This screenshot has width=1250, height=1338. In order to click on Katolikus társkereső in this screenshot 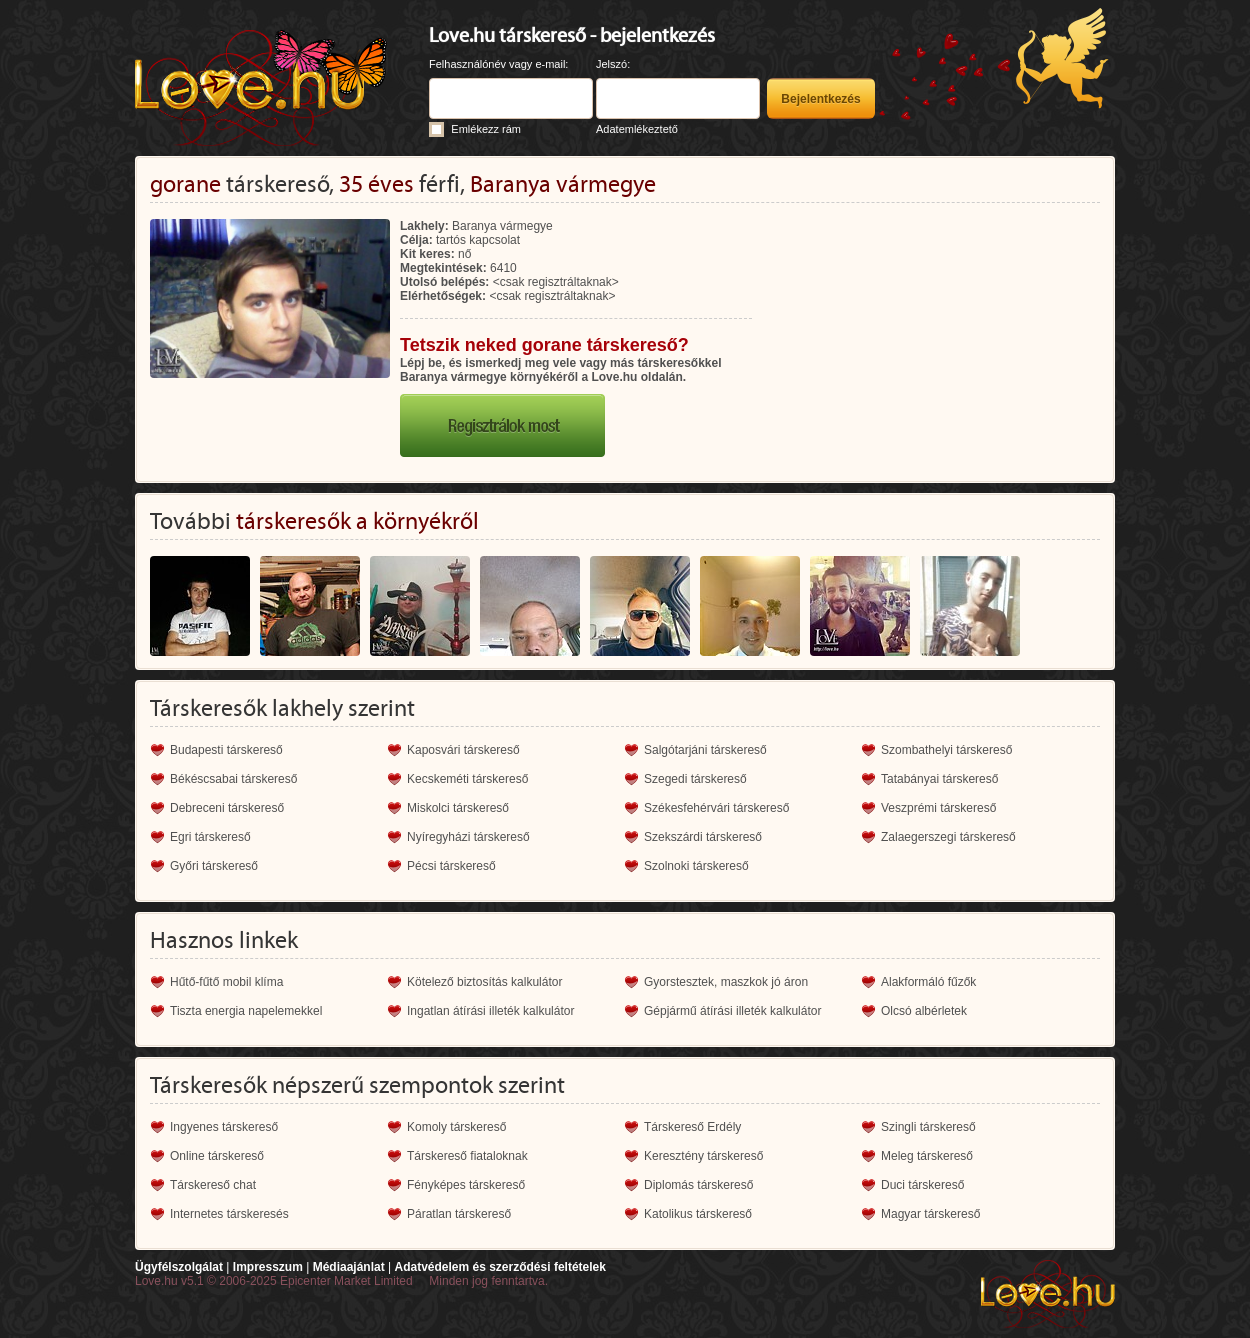, I will do `click(698, 1214)`.